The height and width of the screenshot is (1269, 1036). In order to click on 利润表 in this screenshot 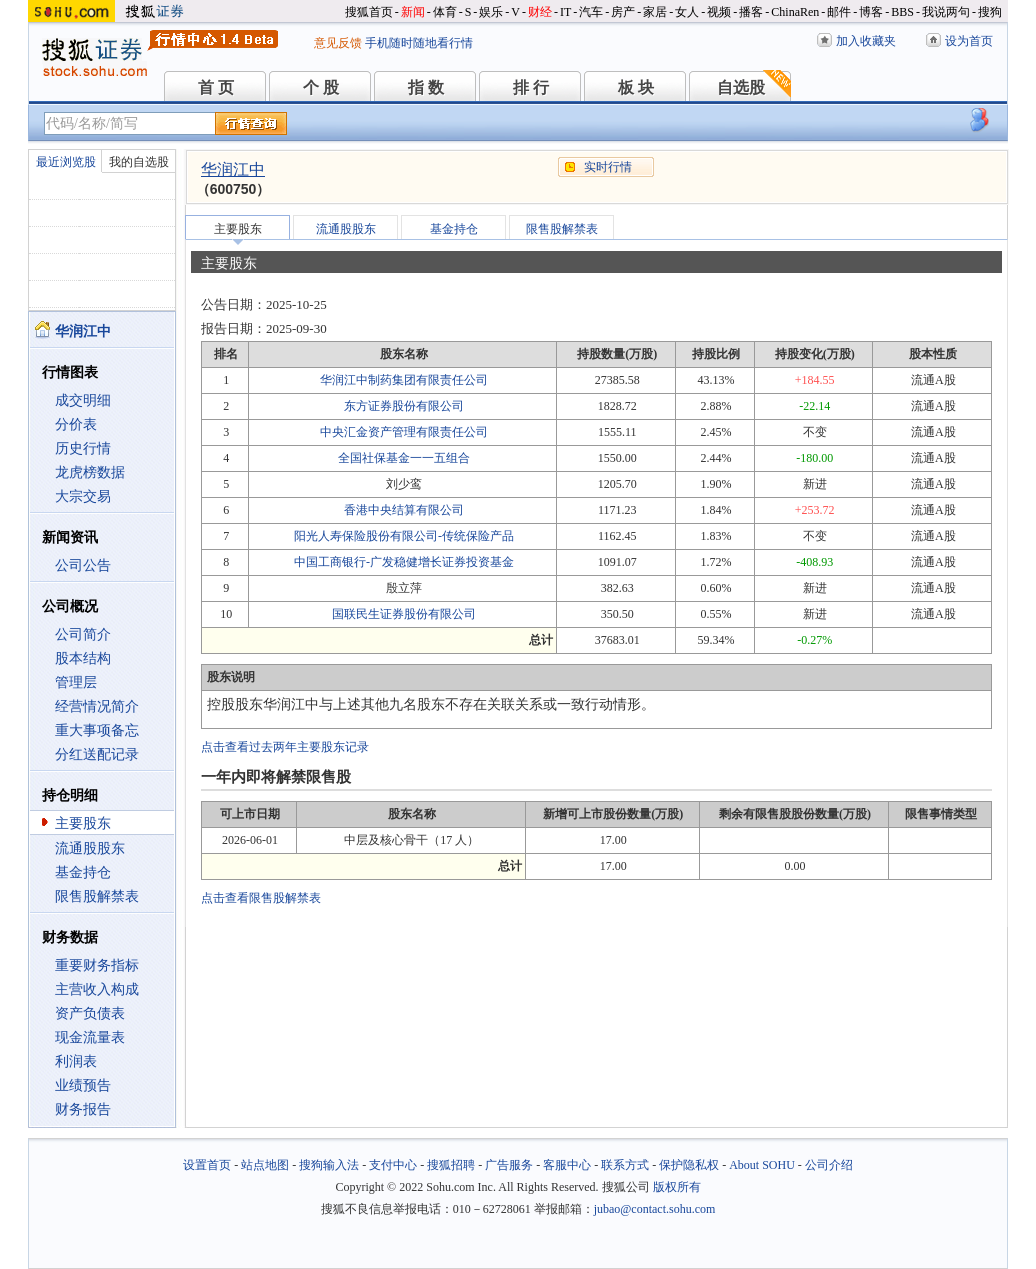, I will do `click(76, 1061)`.